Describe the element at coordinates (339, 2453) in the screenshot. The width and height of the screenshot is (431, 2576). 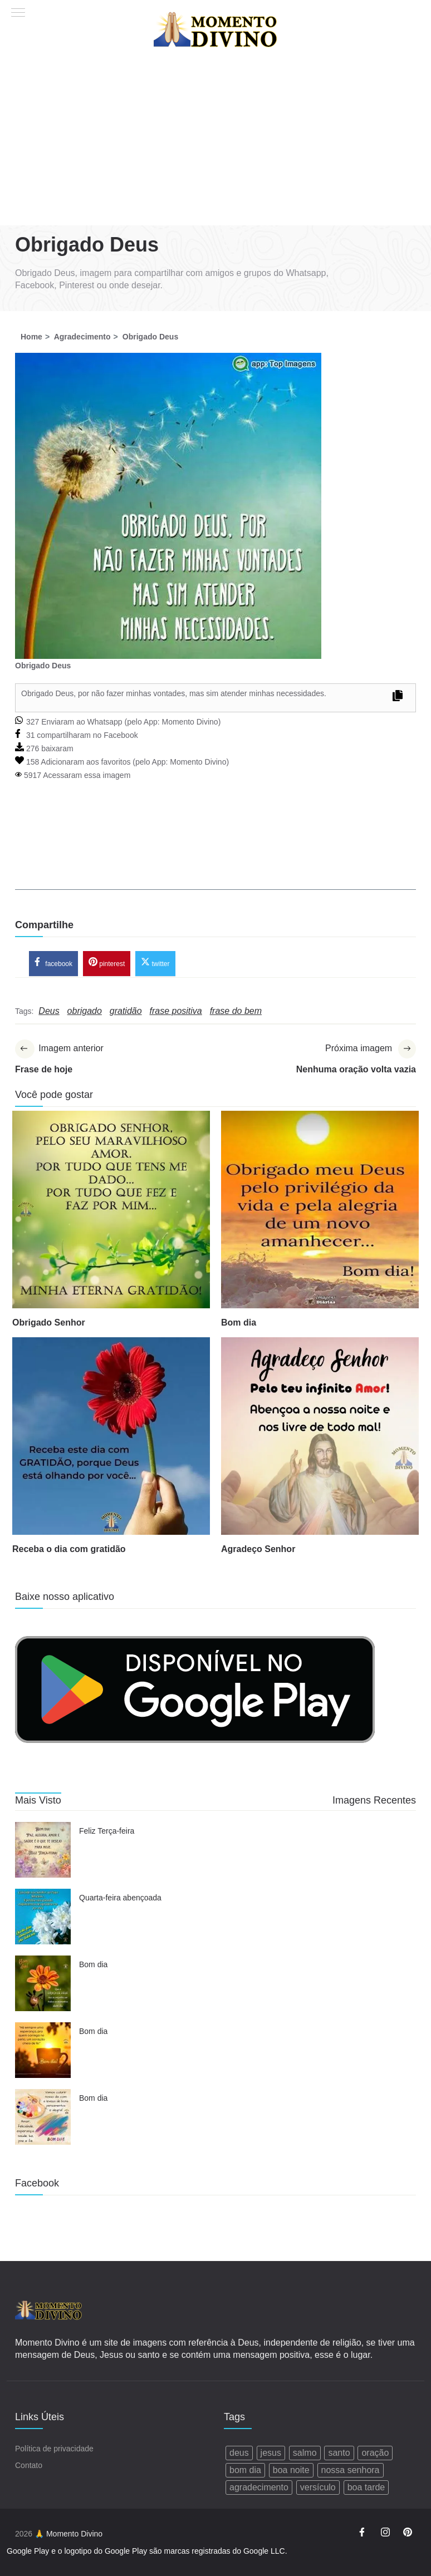
I see `santo` at that location.